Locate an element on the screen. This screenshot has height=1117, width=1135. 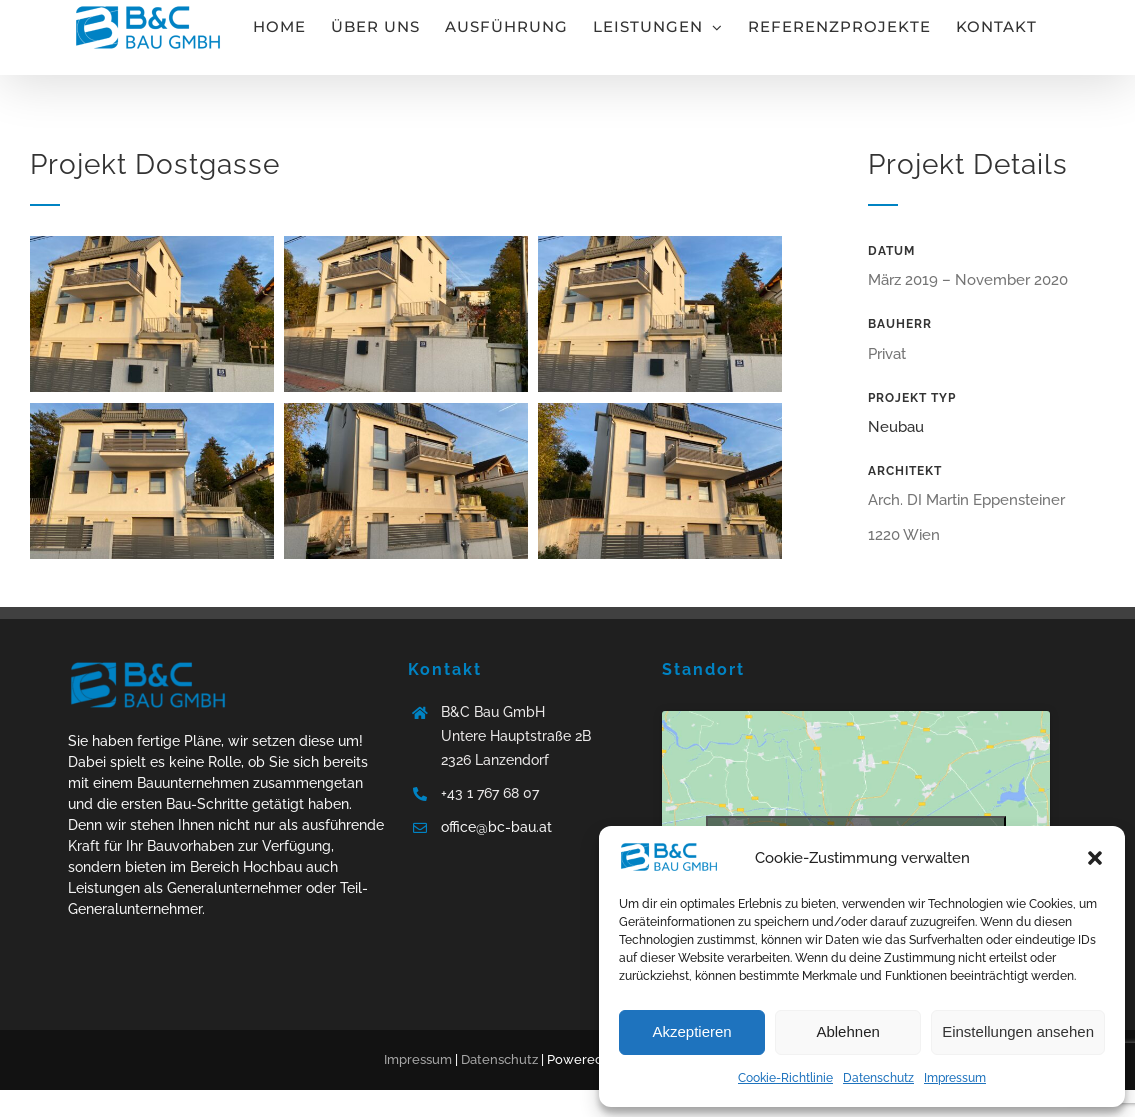
Cookie-Richtlinie is located at coordinates (785, 1078).